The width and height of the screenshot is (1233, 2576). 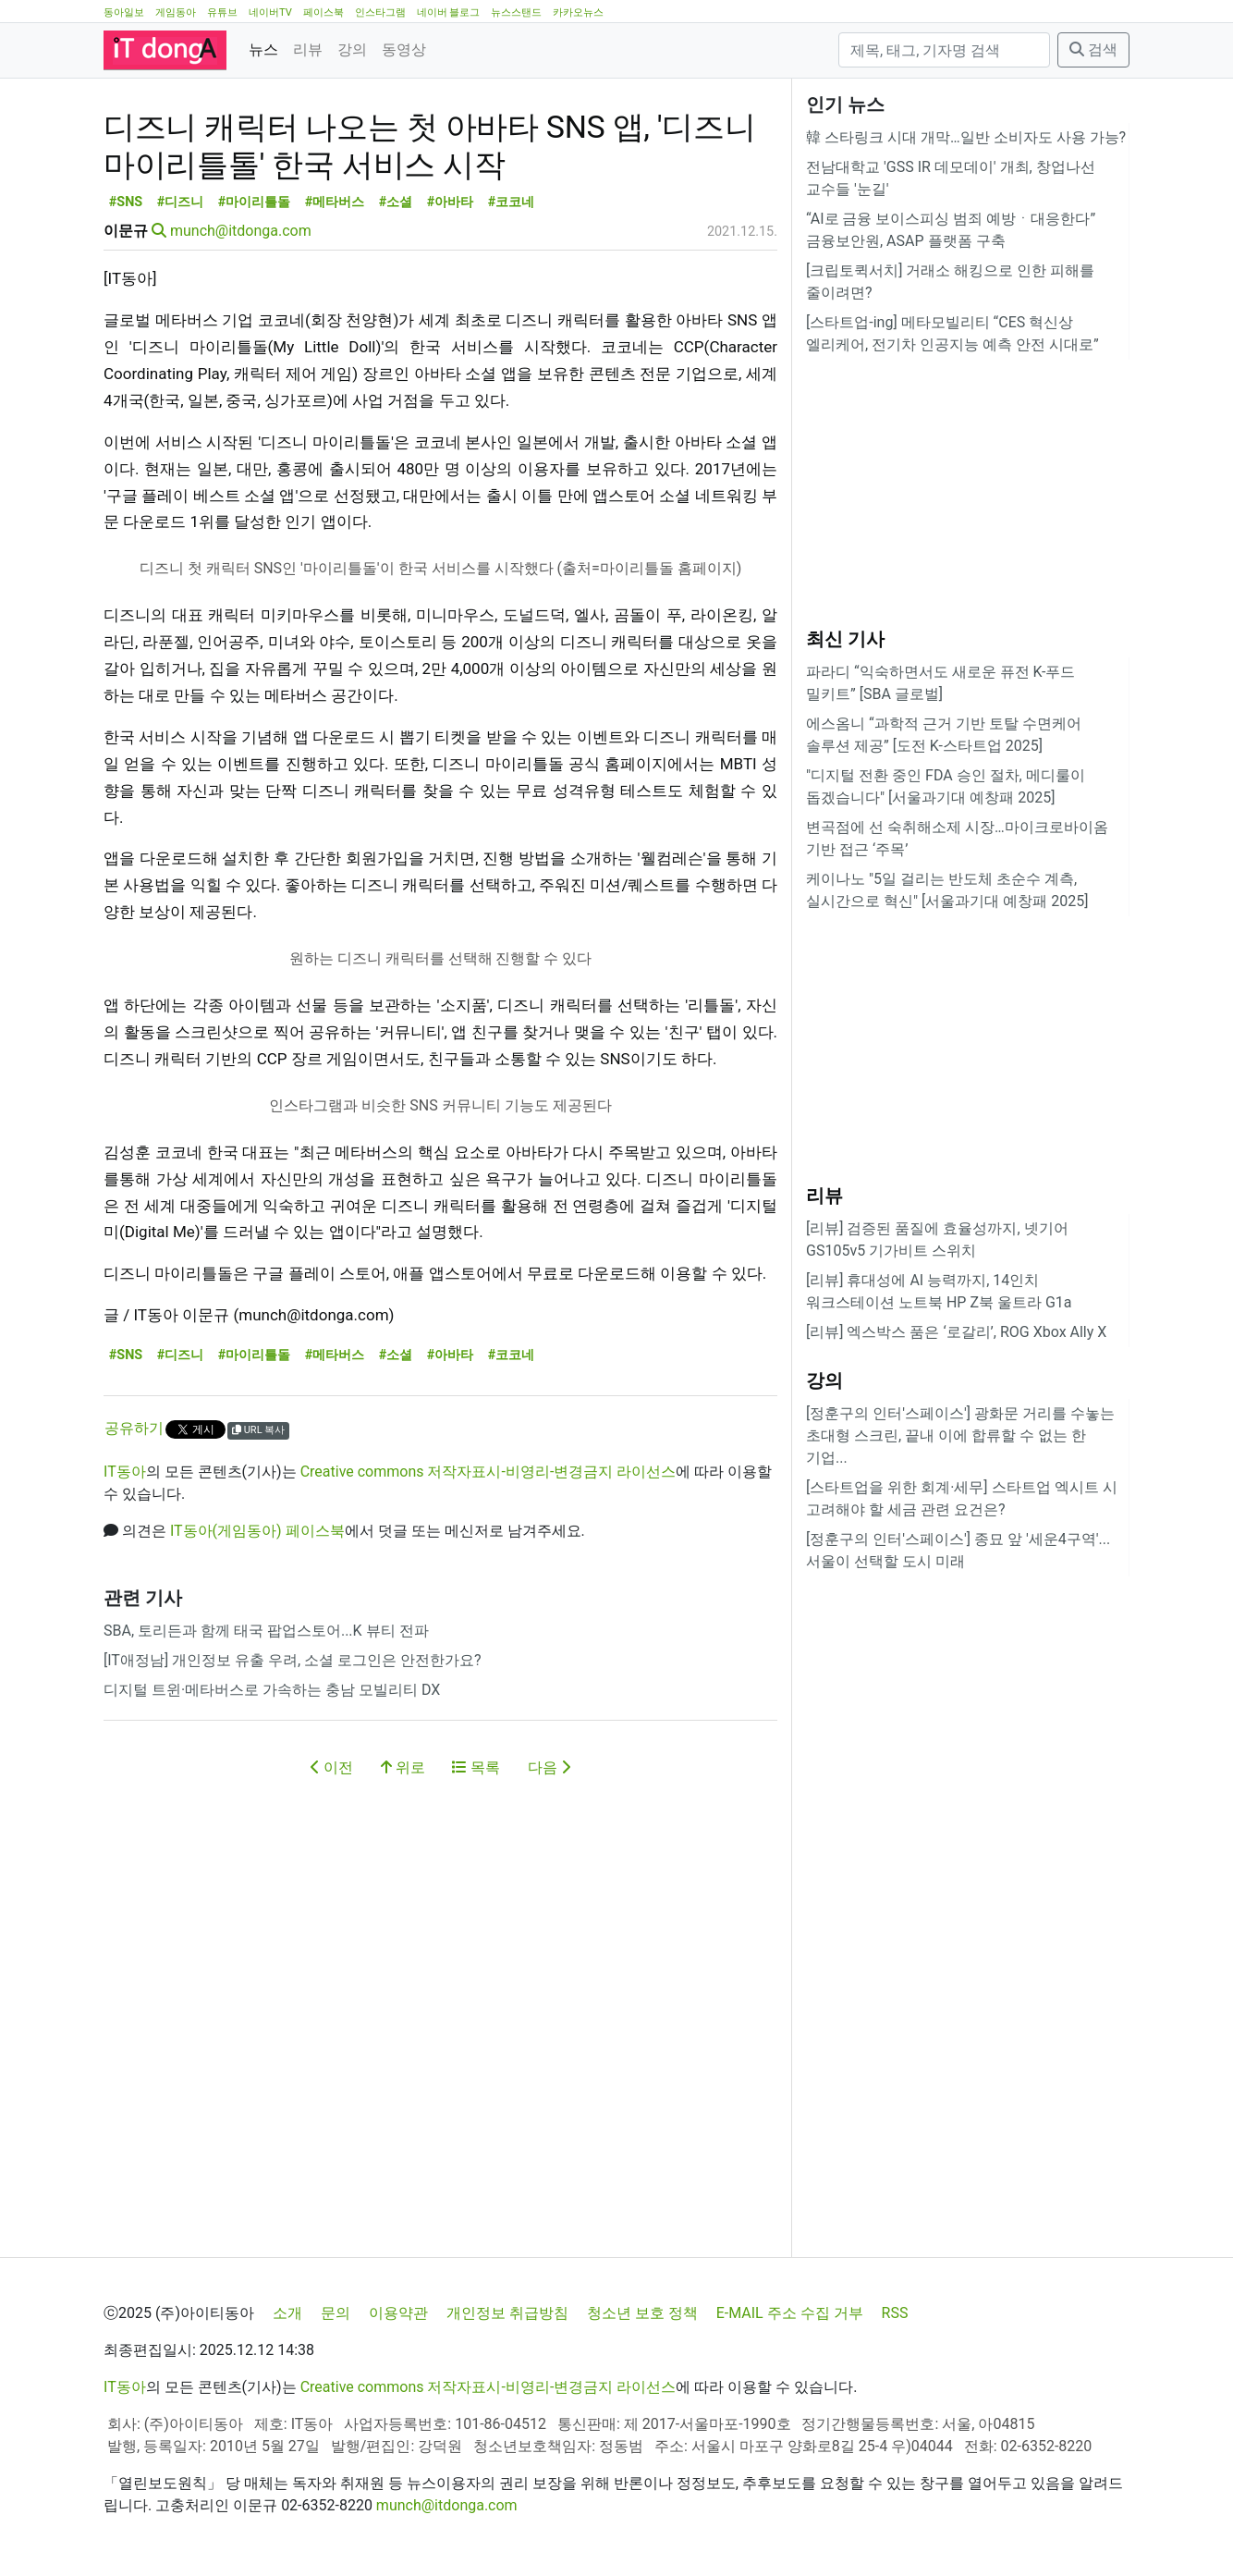 I want to click on Creative commons 저작자표시-비영리-변경금지 라이선스, so click(x=488, y=1555).